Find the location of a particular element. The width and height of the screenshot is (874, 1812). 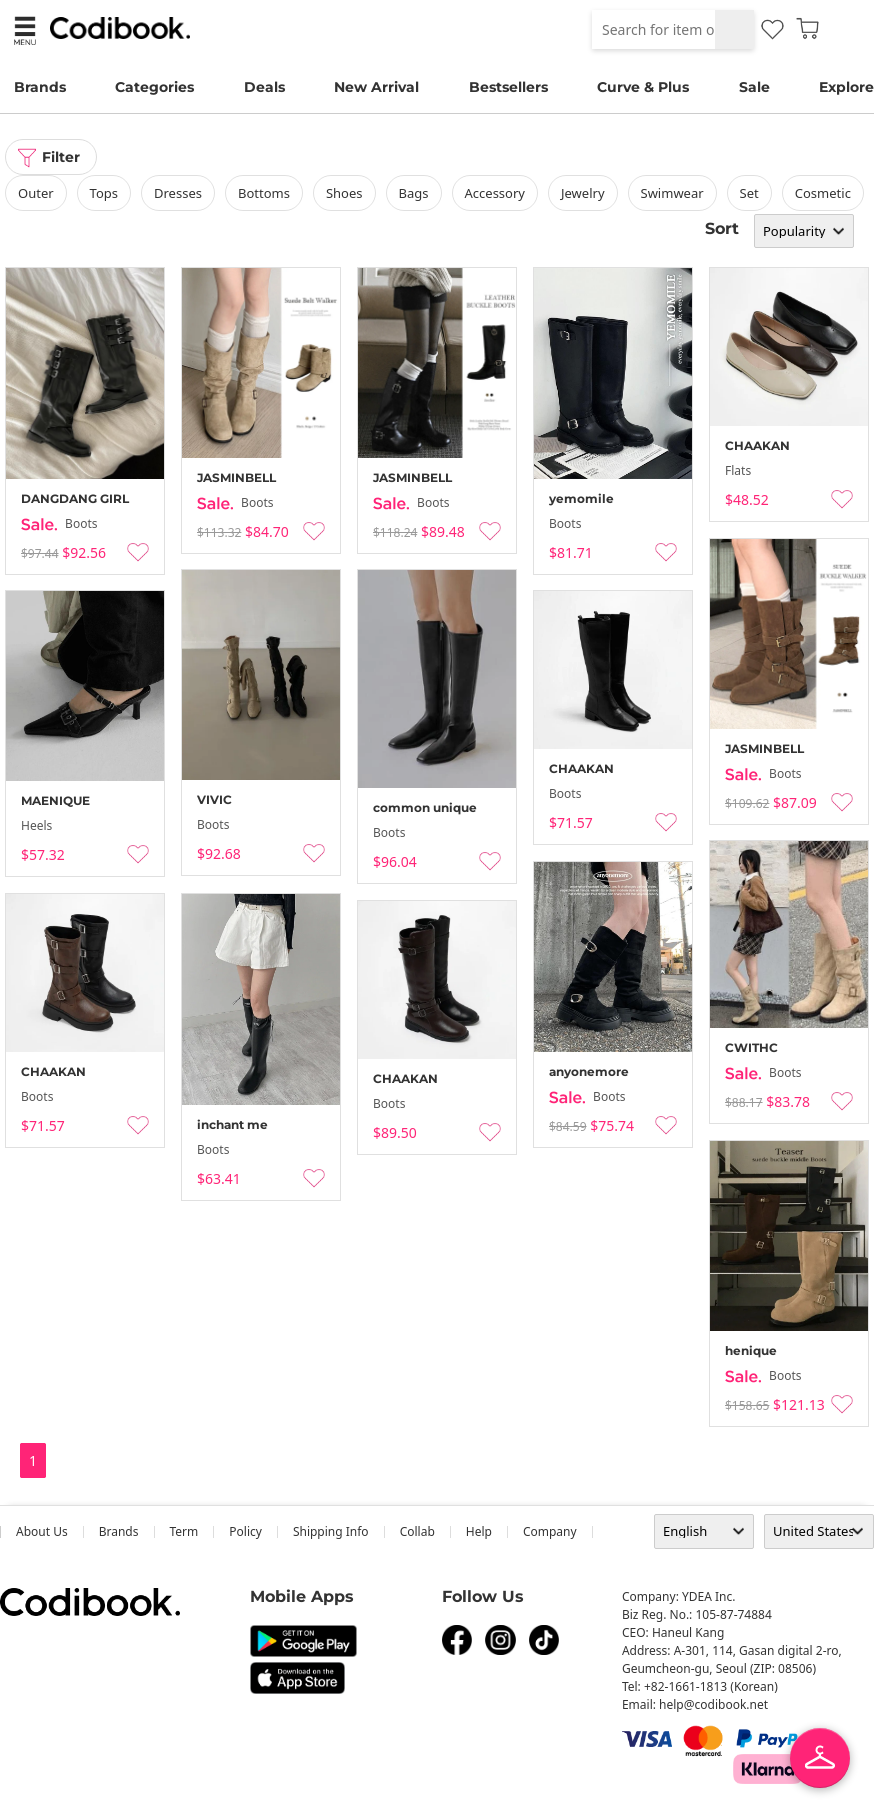

tops is located at coordinates (104, 193).